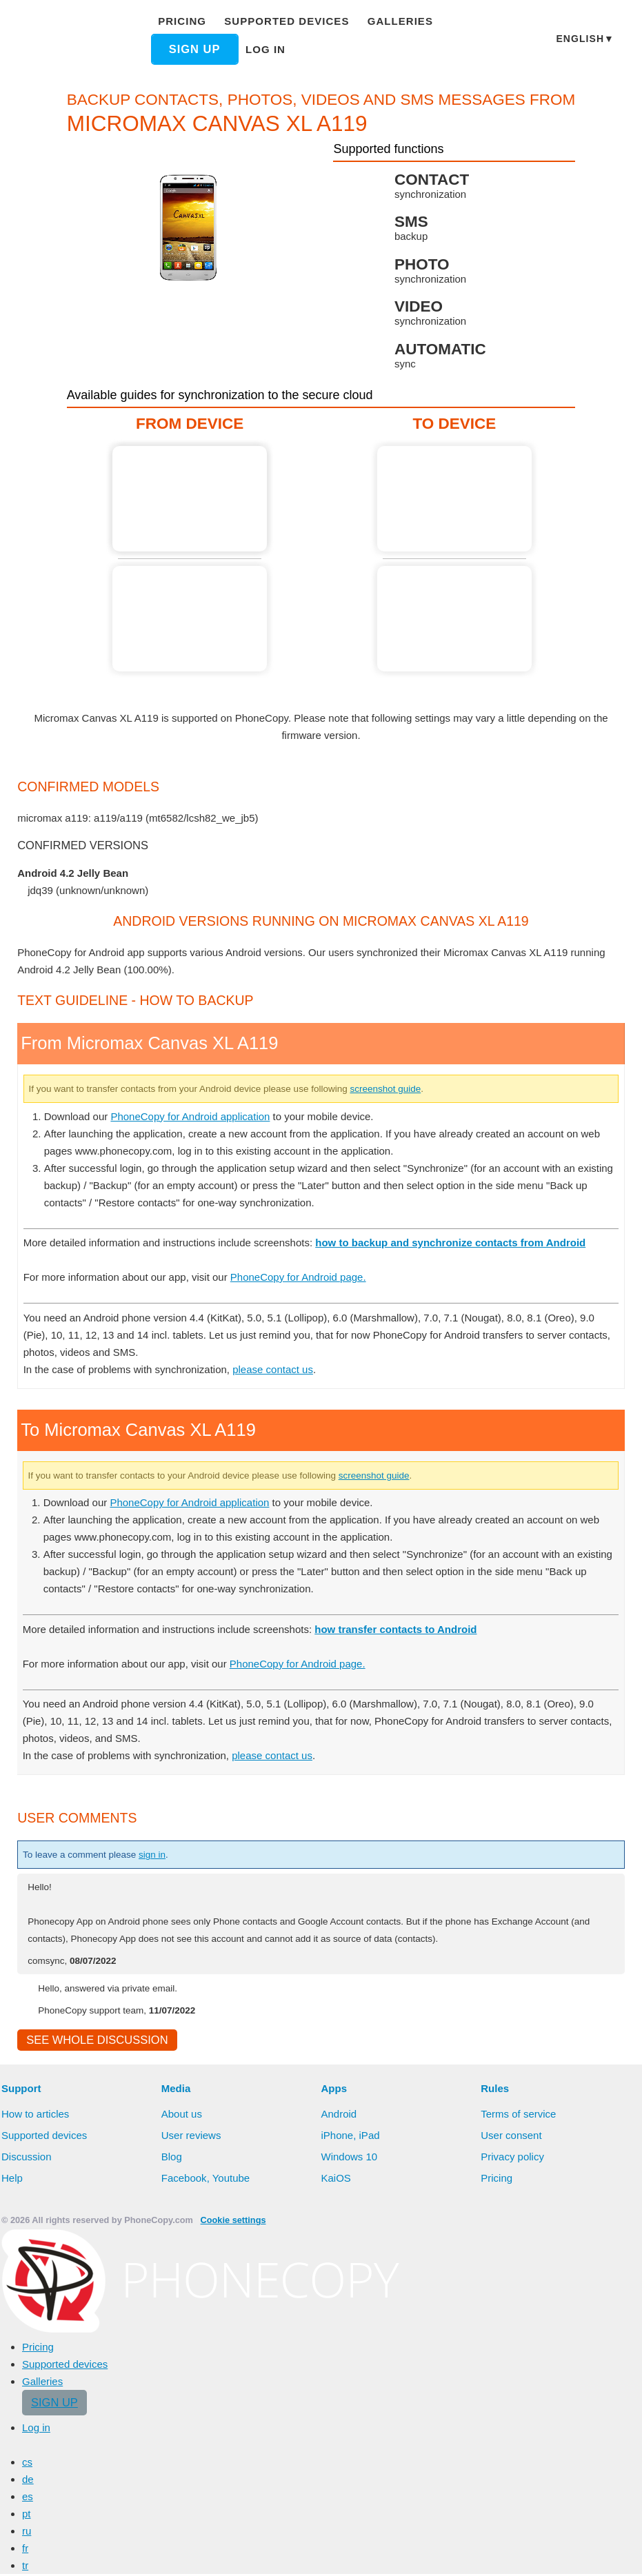  What do you see at coordinates (192, 2137) in the screenshot?
I see `User reviews` at bounding box center [192, 2137].